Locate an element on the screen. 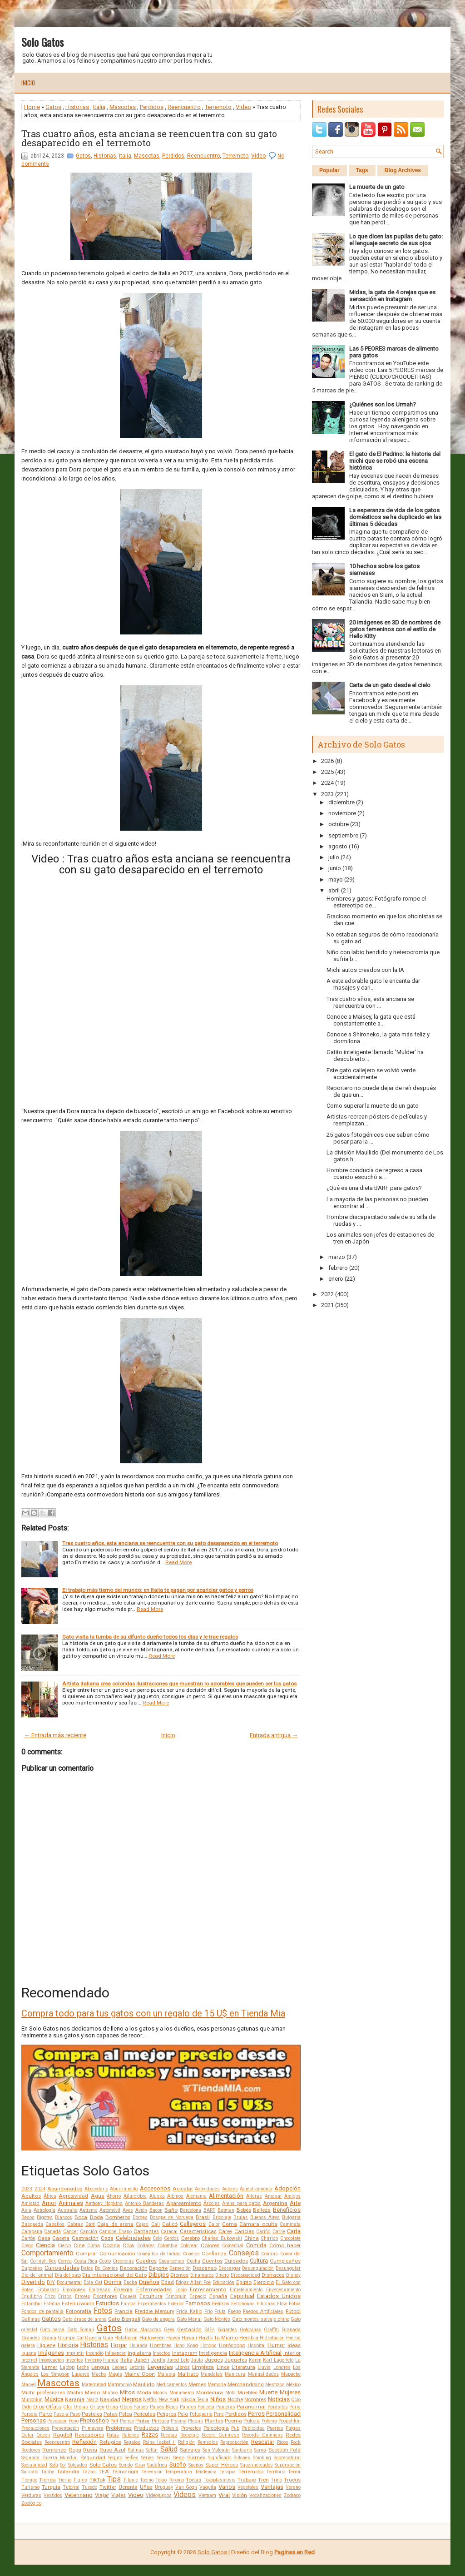  julio is located at coordinates (333, 857).